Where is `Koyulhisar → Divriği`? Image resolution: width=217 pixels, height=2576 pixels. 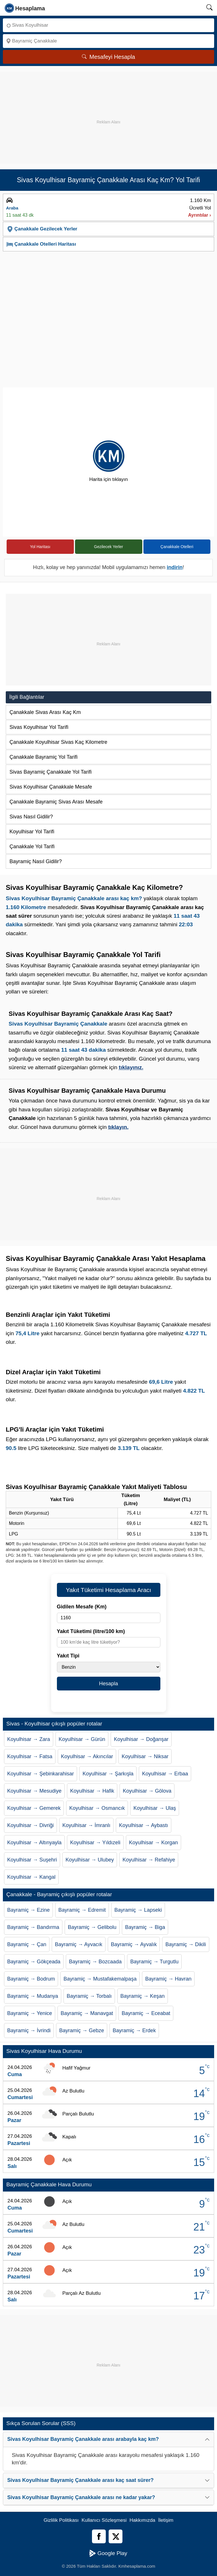 Koyulhisar → Divriği is located at coordinates (30, 1825).